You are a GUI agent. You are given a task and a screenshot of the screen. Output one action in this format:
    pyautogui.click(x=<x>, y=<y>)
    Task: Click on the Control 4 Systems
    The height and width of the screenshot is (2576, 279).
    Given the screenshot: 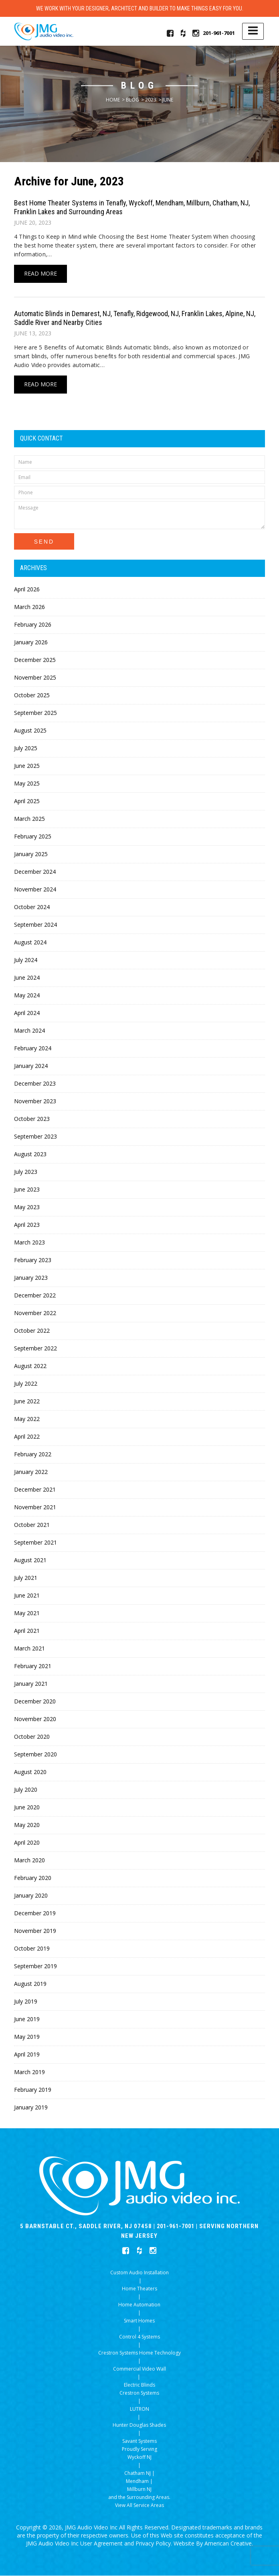 What is the action you would take?
    pyautogui.click(x=139, y=2337)
    